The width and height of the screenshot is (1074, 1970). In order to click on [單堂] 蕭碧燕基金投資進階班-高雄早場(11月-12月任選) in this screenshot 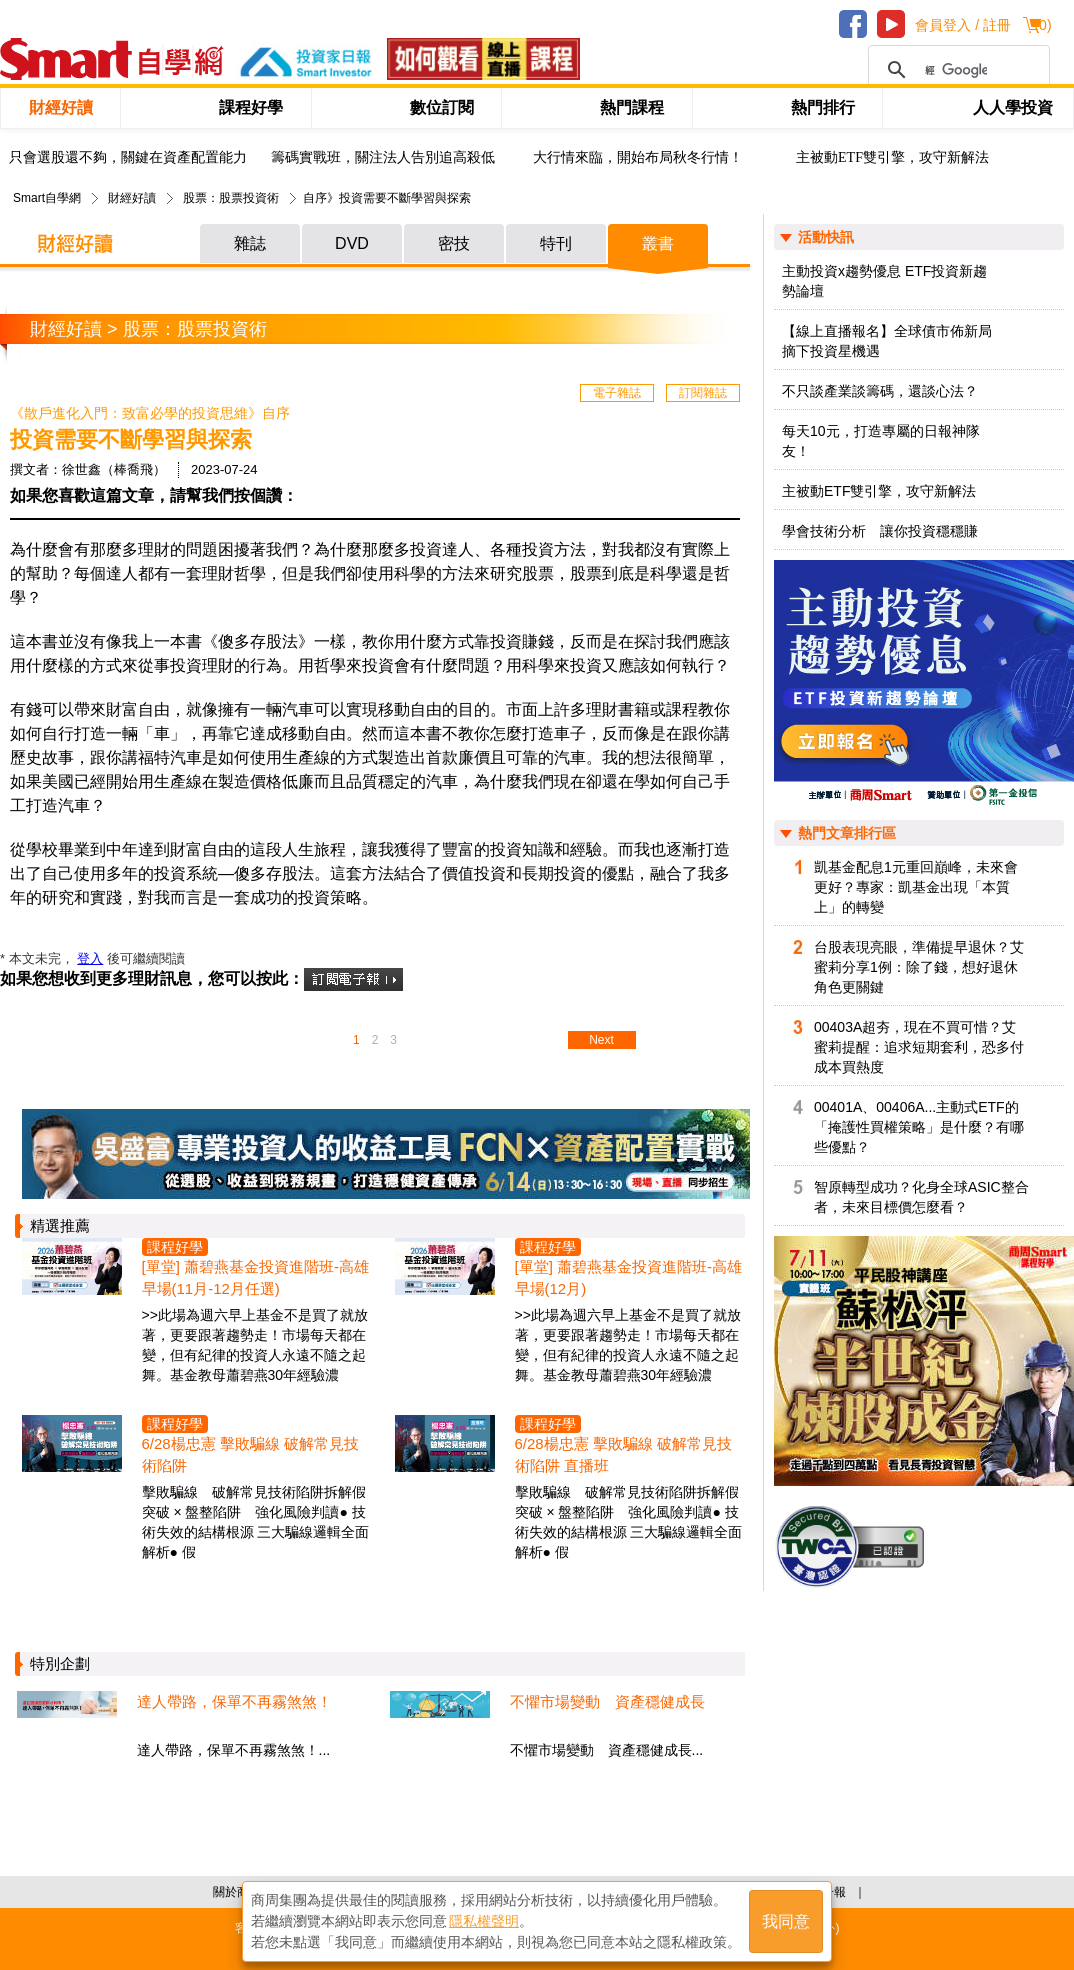, I will do `click(256, 1277)`.